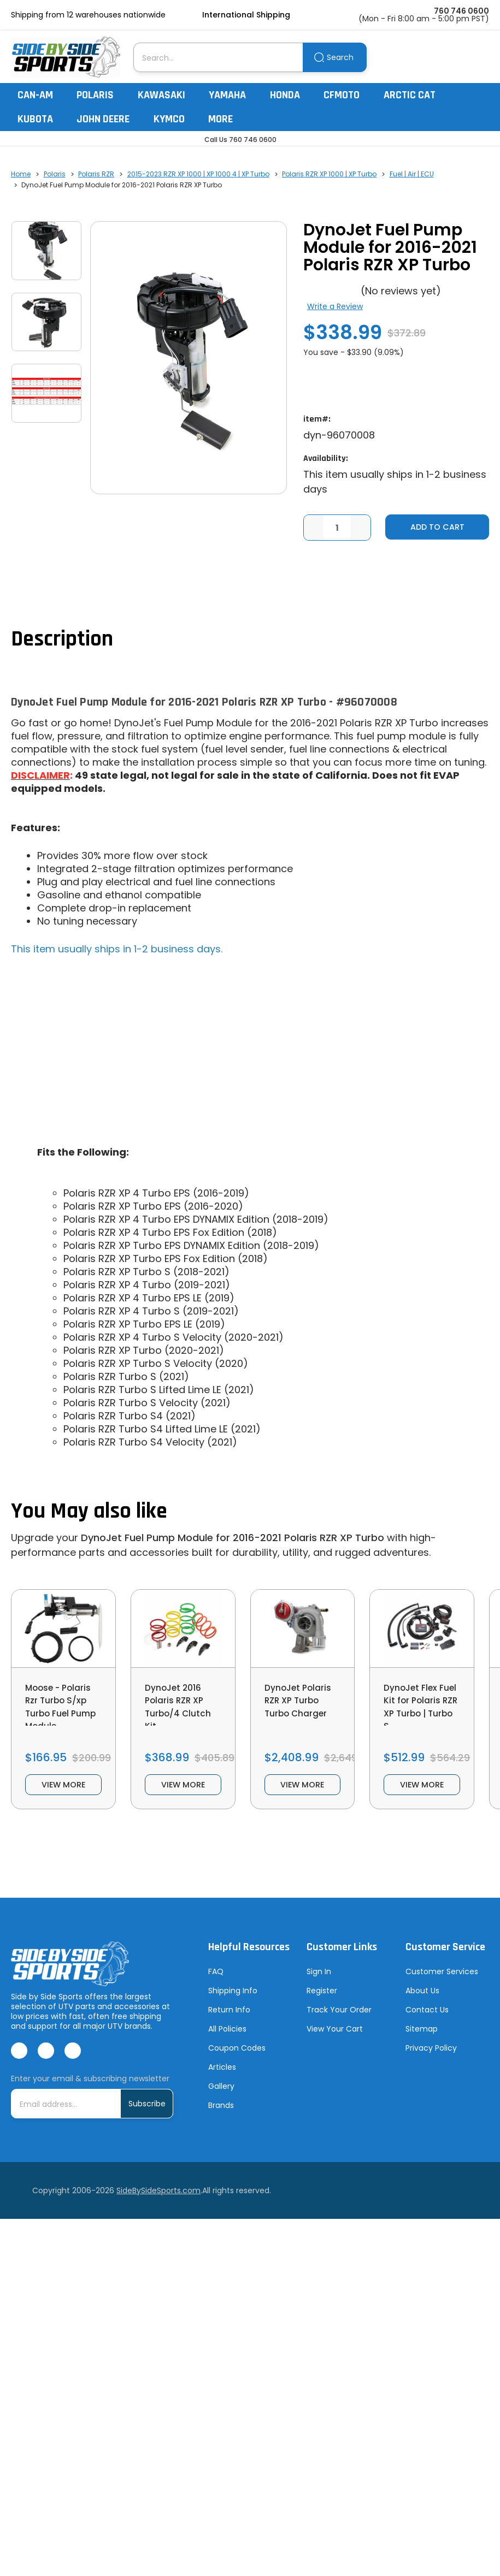  Describe the element at coordinates (461, 10) in the screenshot. I see `760 746 0600` at that location.